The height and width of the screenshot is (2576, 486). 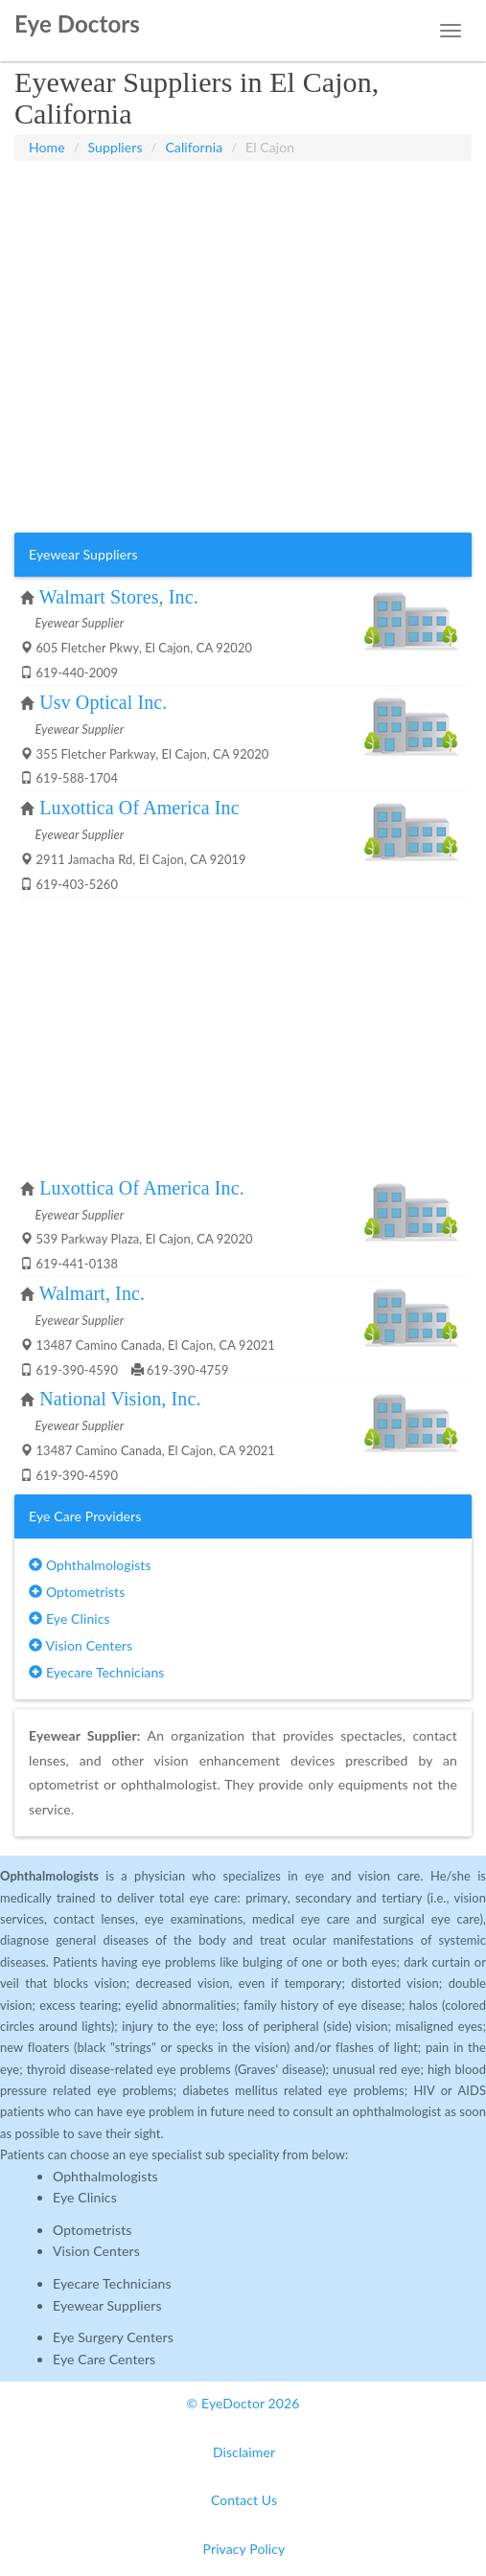 I want to click on Eyecare Technicians, so click(x=96, y=1672).